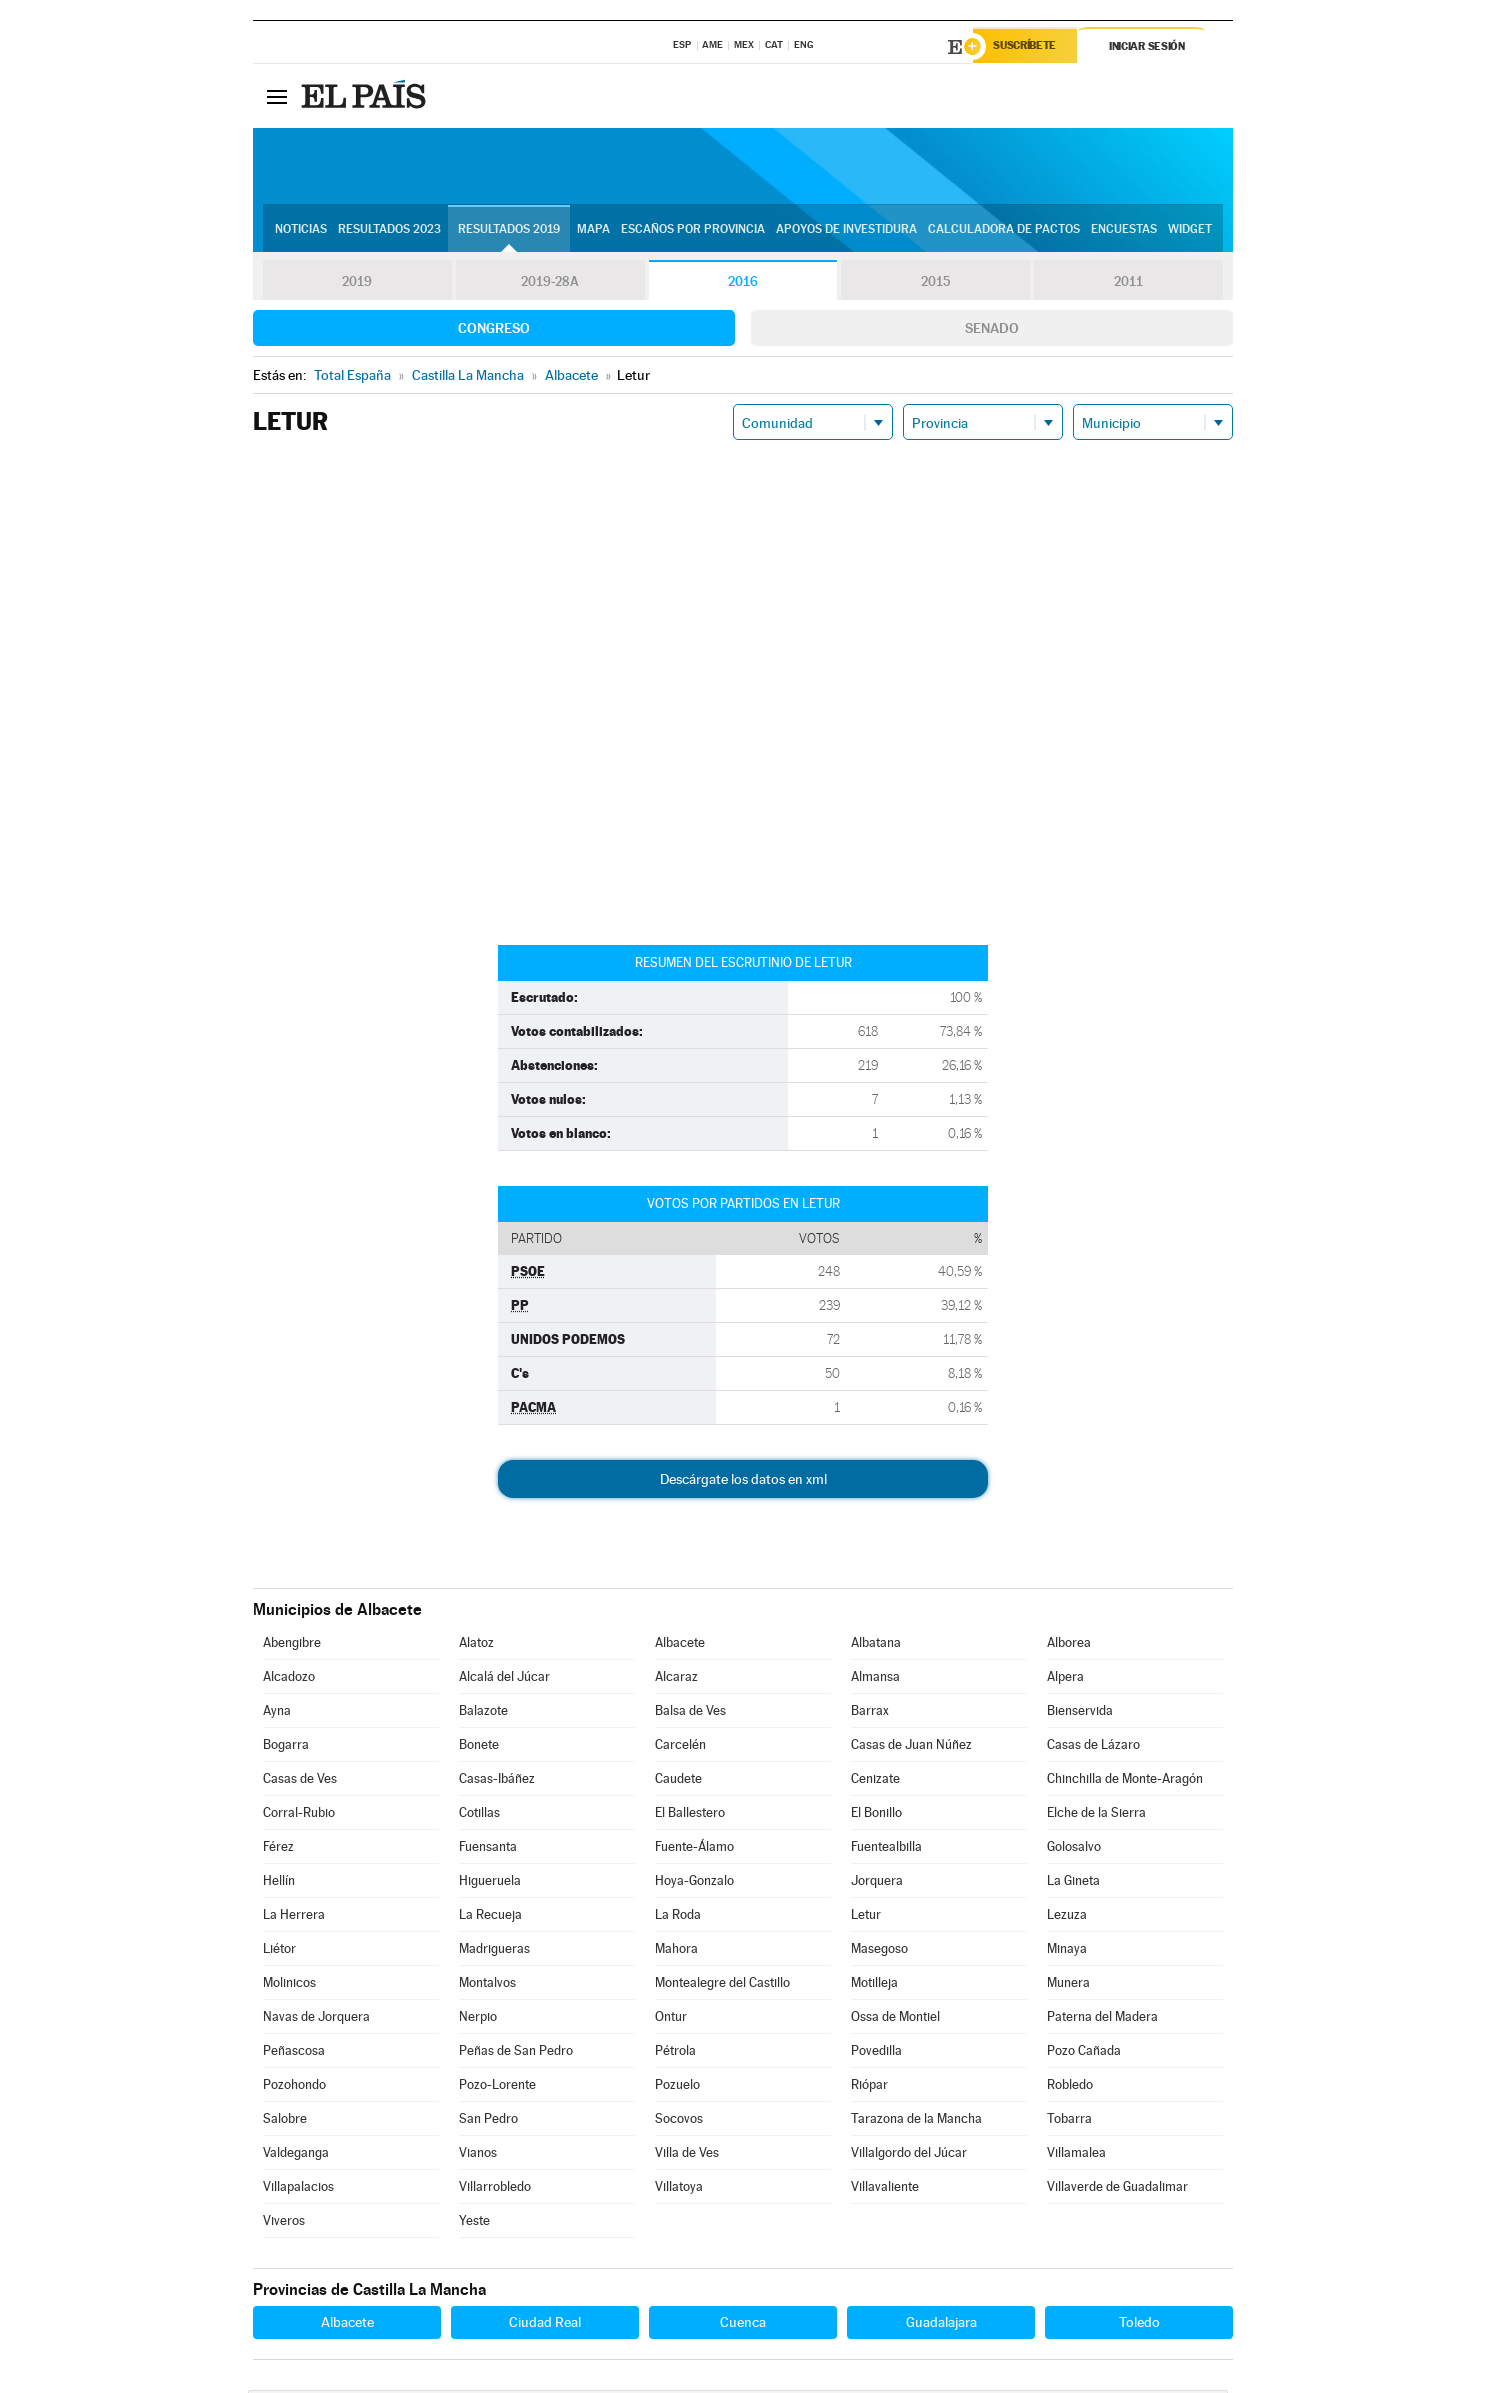 This screenshot has width=1486, height=2393. Describe the element at coordinates (866, 1917) in the screenshot. I see `Letur` at that location.